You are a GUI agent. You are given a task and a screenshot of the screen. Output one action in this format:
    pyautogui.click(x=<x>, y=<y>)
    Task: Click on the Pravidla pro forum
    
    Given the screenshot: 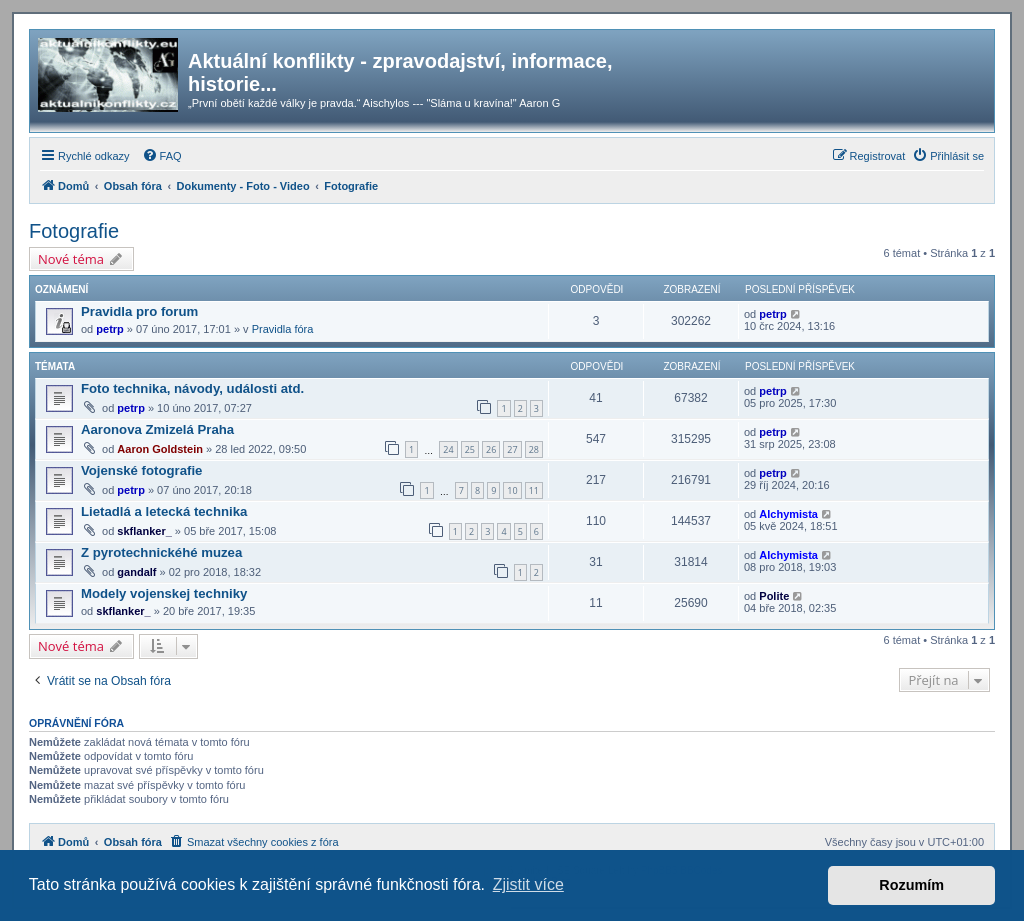 What is the action you would take?
    pyautogui.click(x=139, y=311)
    